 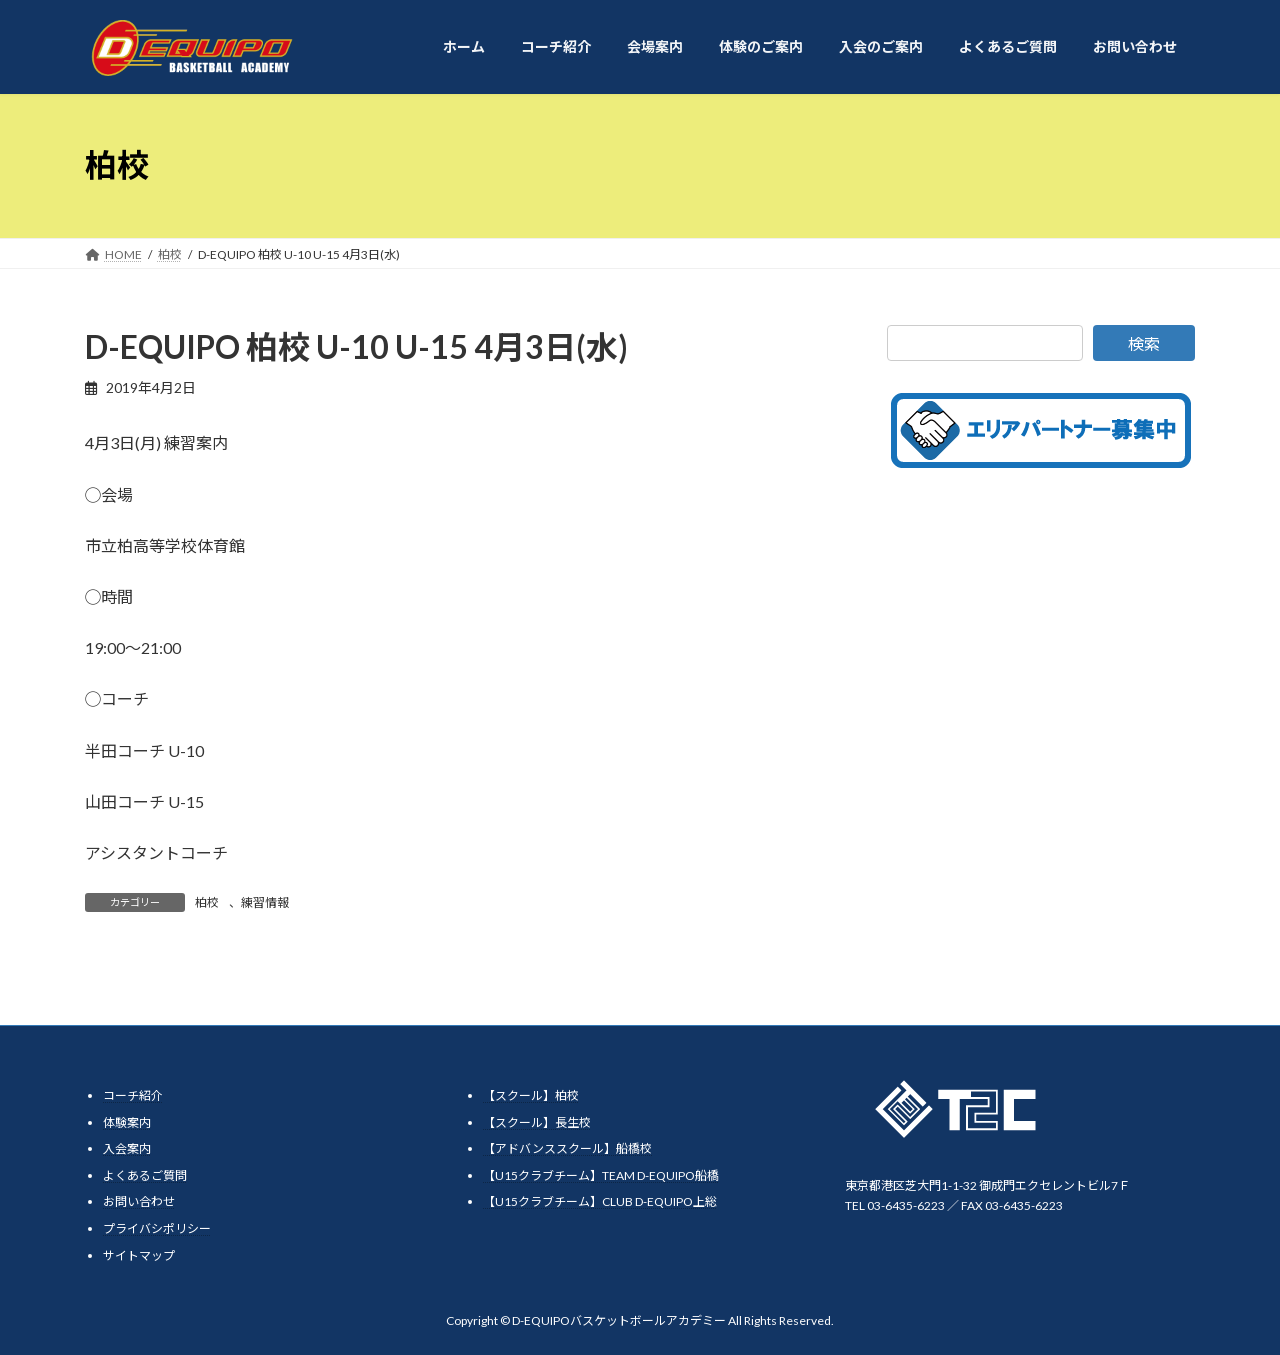 What do you see at coordinates (139, 1202) in the screenshot?
I see `お問い合わせ` at bounding box center [139, 1202].